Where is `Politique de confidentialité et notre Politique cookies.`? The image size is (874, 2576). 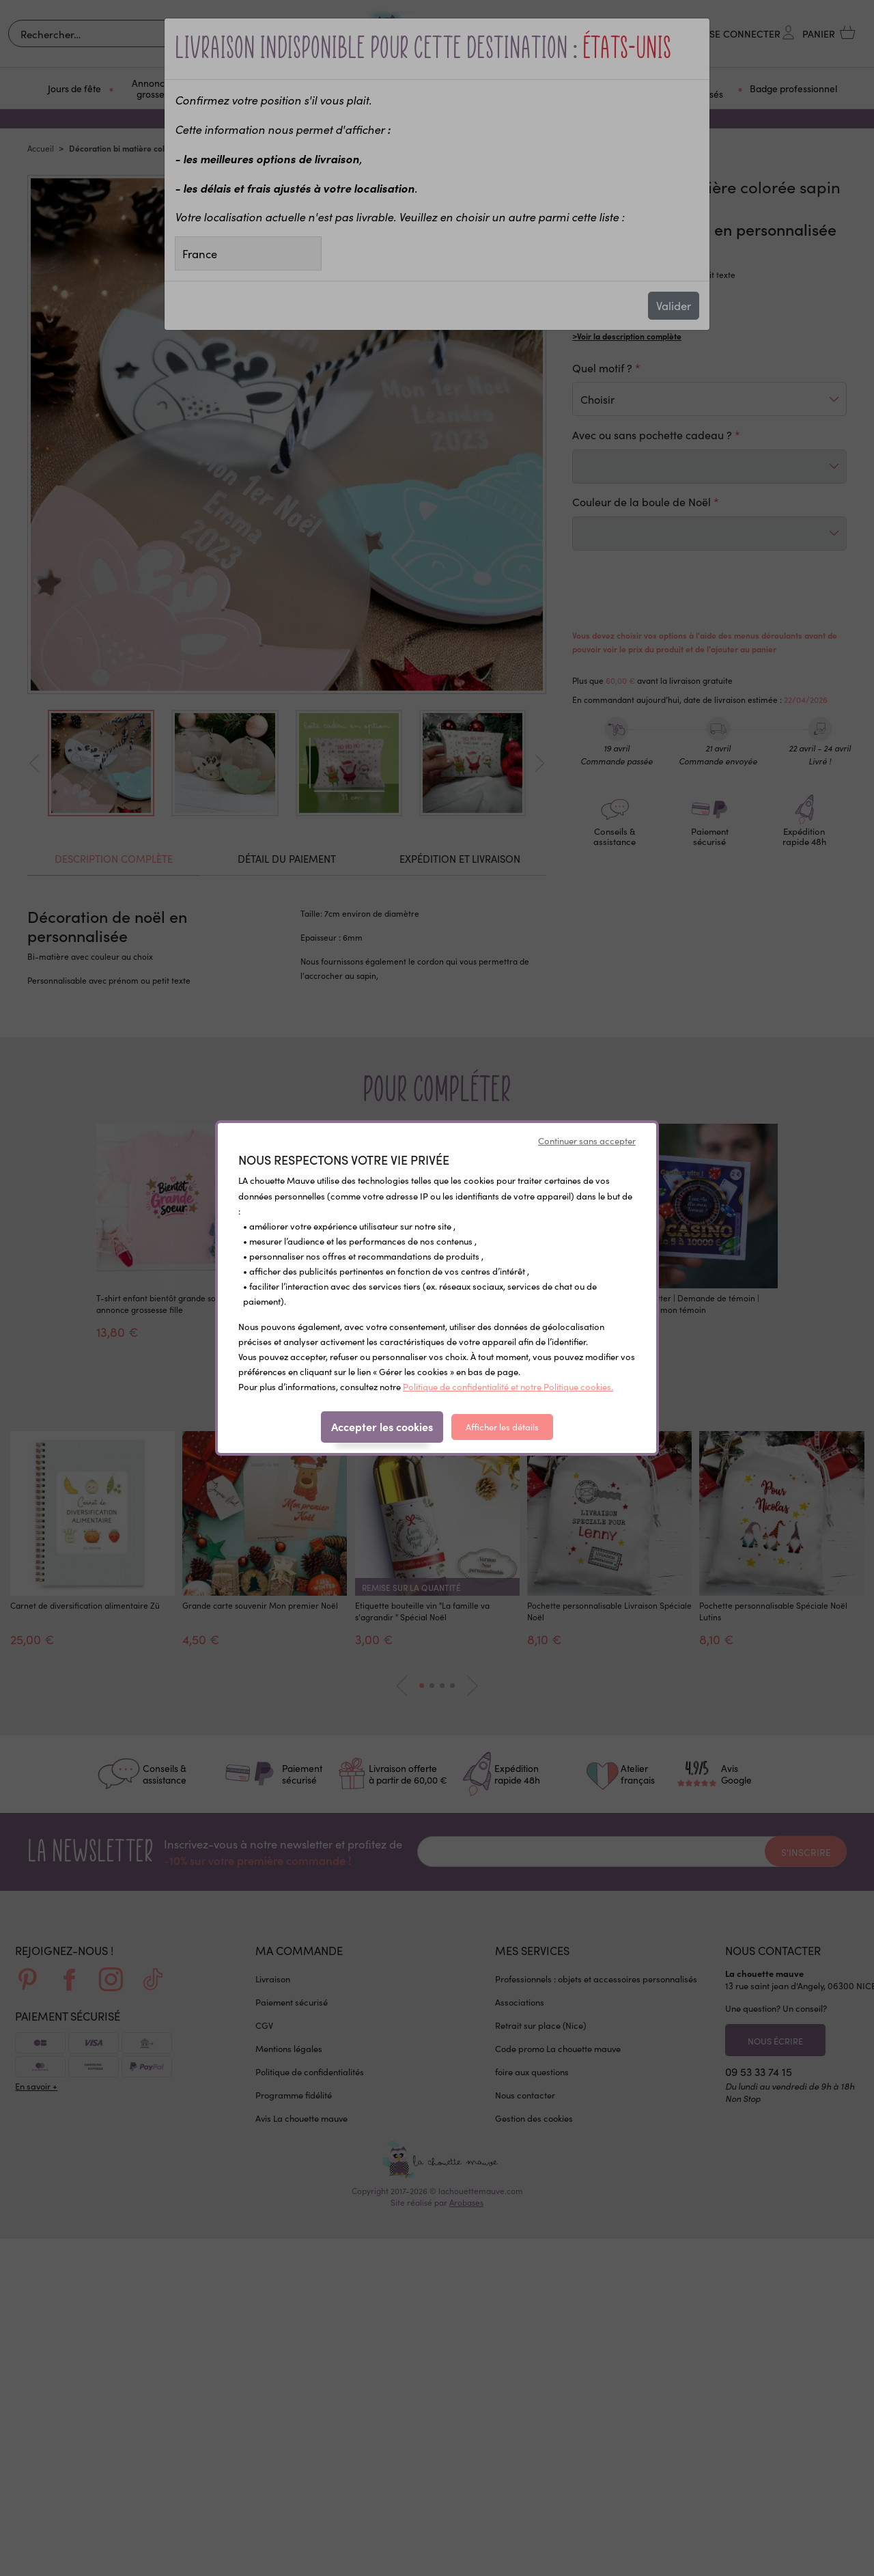
Politique de confidentialité et notre Politique cookies. is located at coordinates (508, 1386).